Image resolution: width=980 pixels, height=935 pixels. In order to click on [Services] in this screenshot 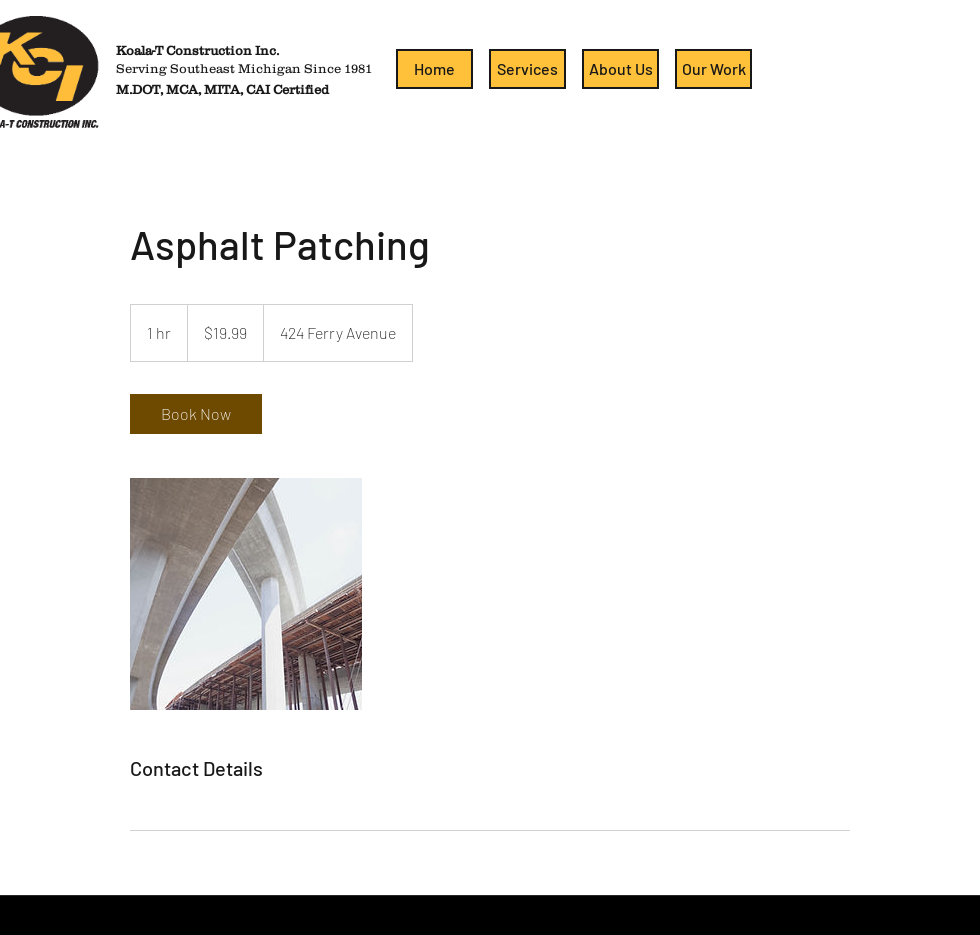, I will do `click(527, 69)`.